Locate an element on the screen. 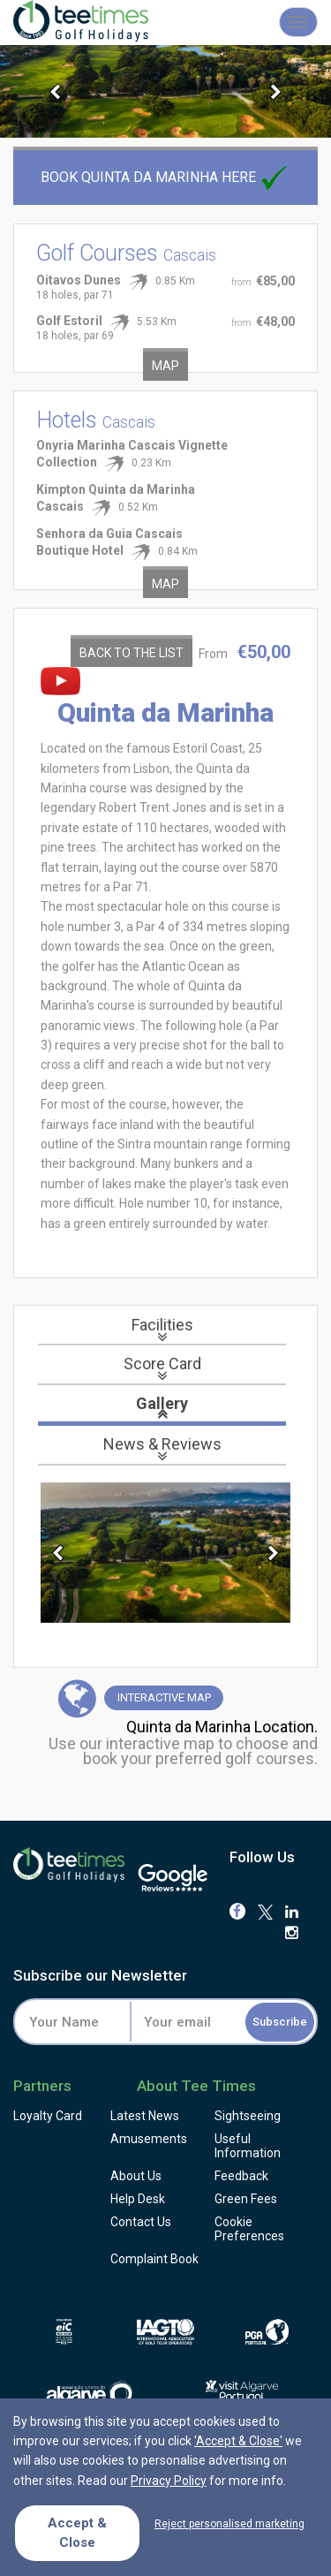  About Us is located at coordinates (136, 2176).